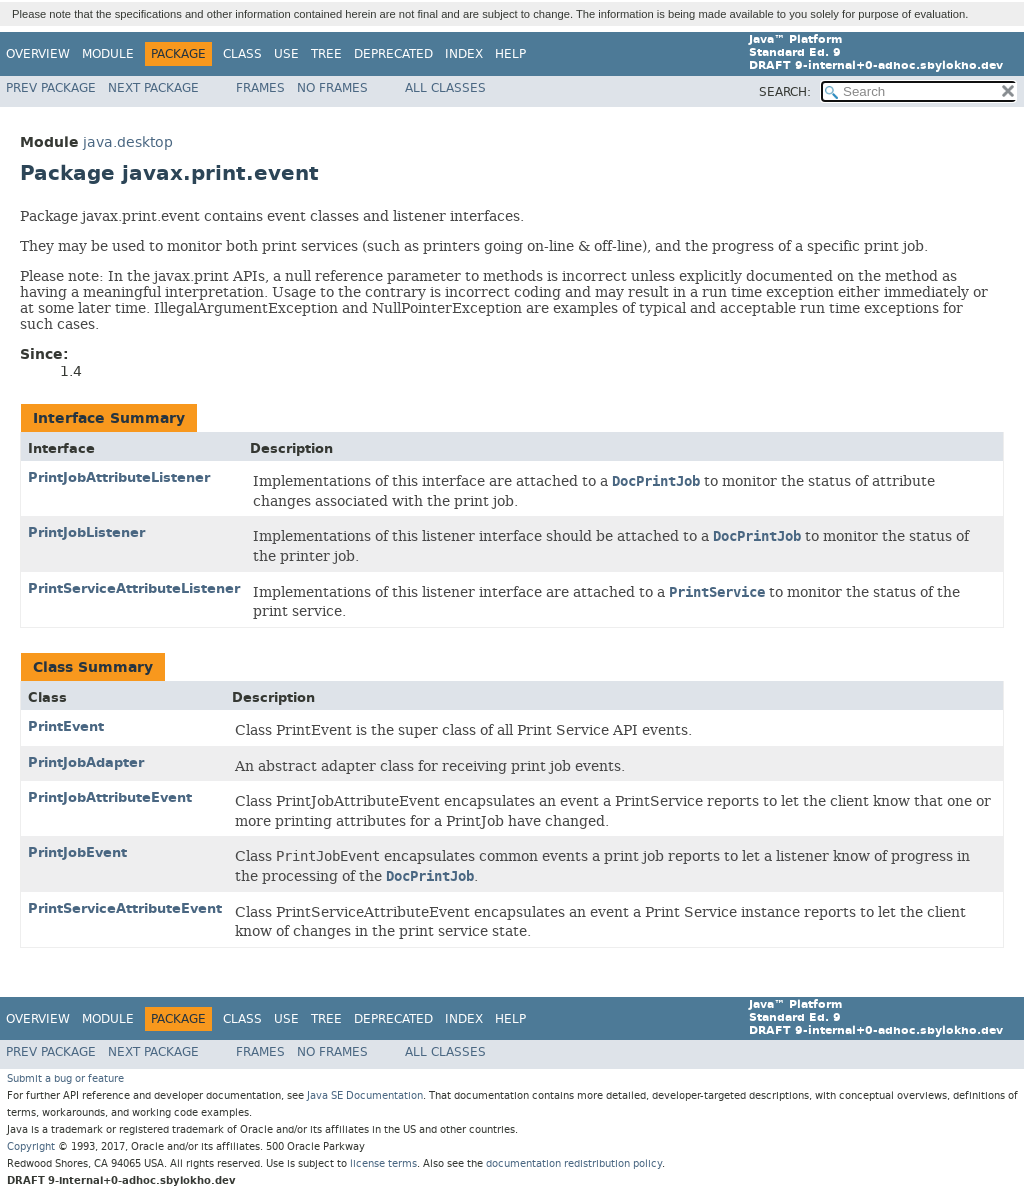 Image resolution: width=1024 pixels, height=1202 pixels. Describe the element at coordinates (86, 532) in the screenshot. I see `PrintJobListener` at that location.